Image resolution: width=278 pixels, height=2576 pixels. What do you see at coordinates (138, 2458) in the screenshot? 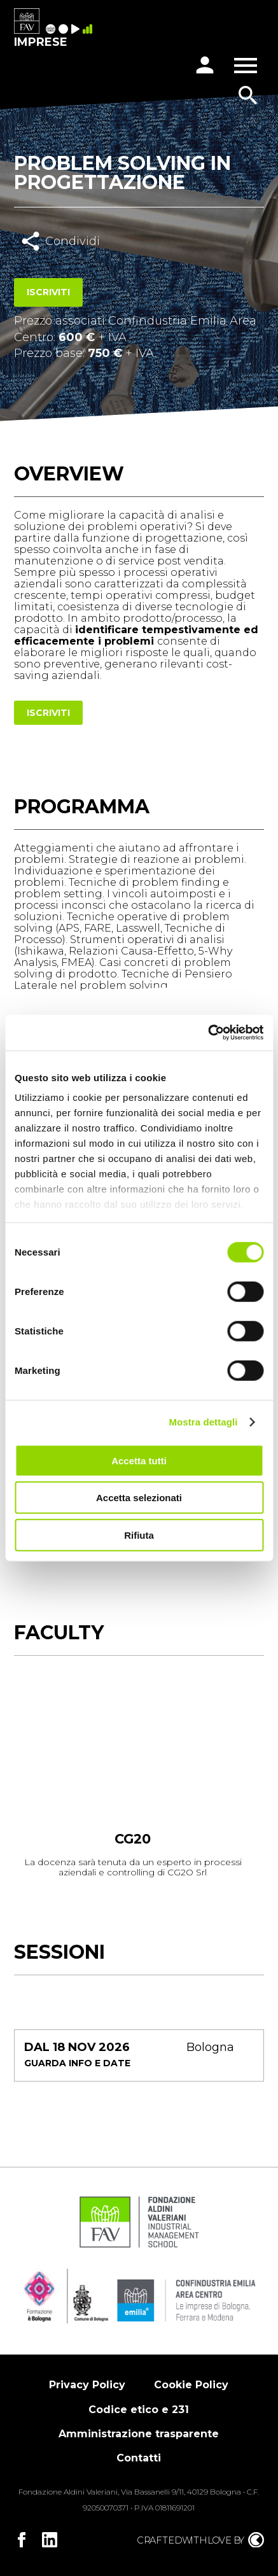
I see `Contatti` at bounding box center [138, 2458].